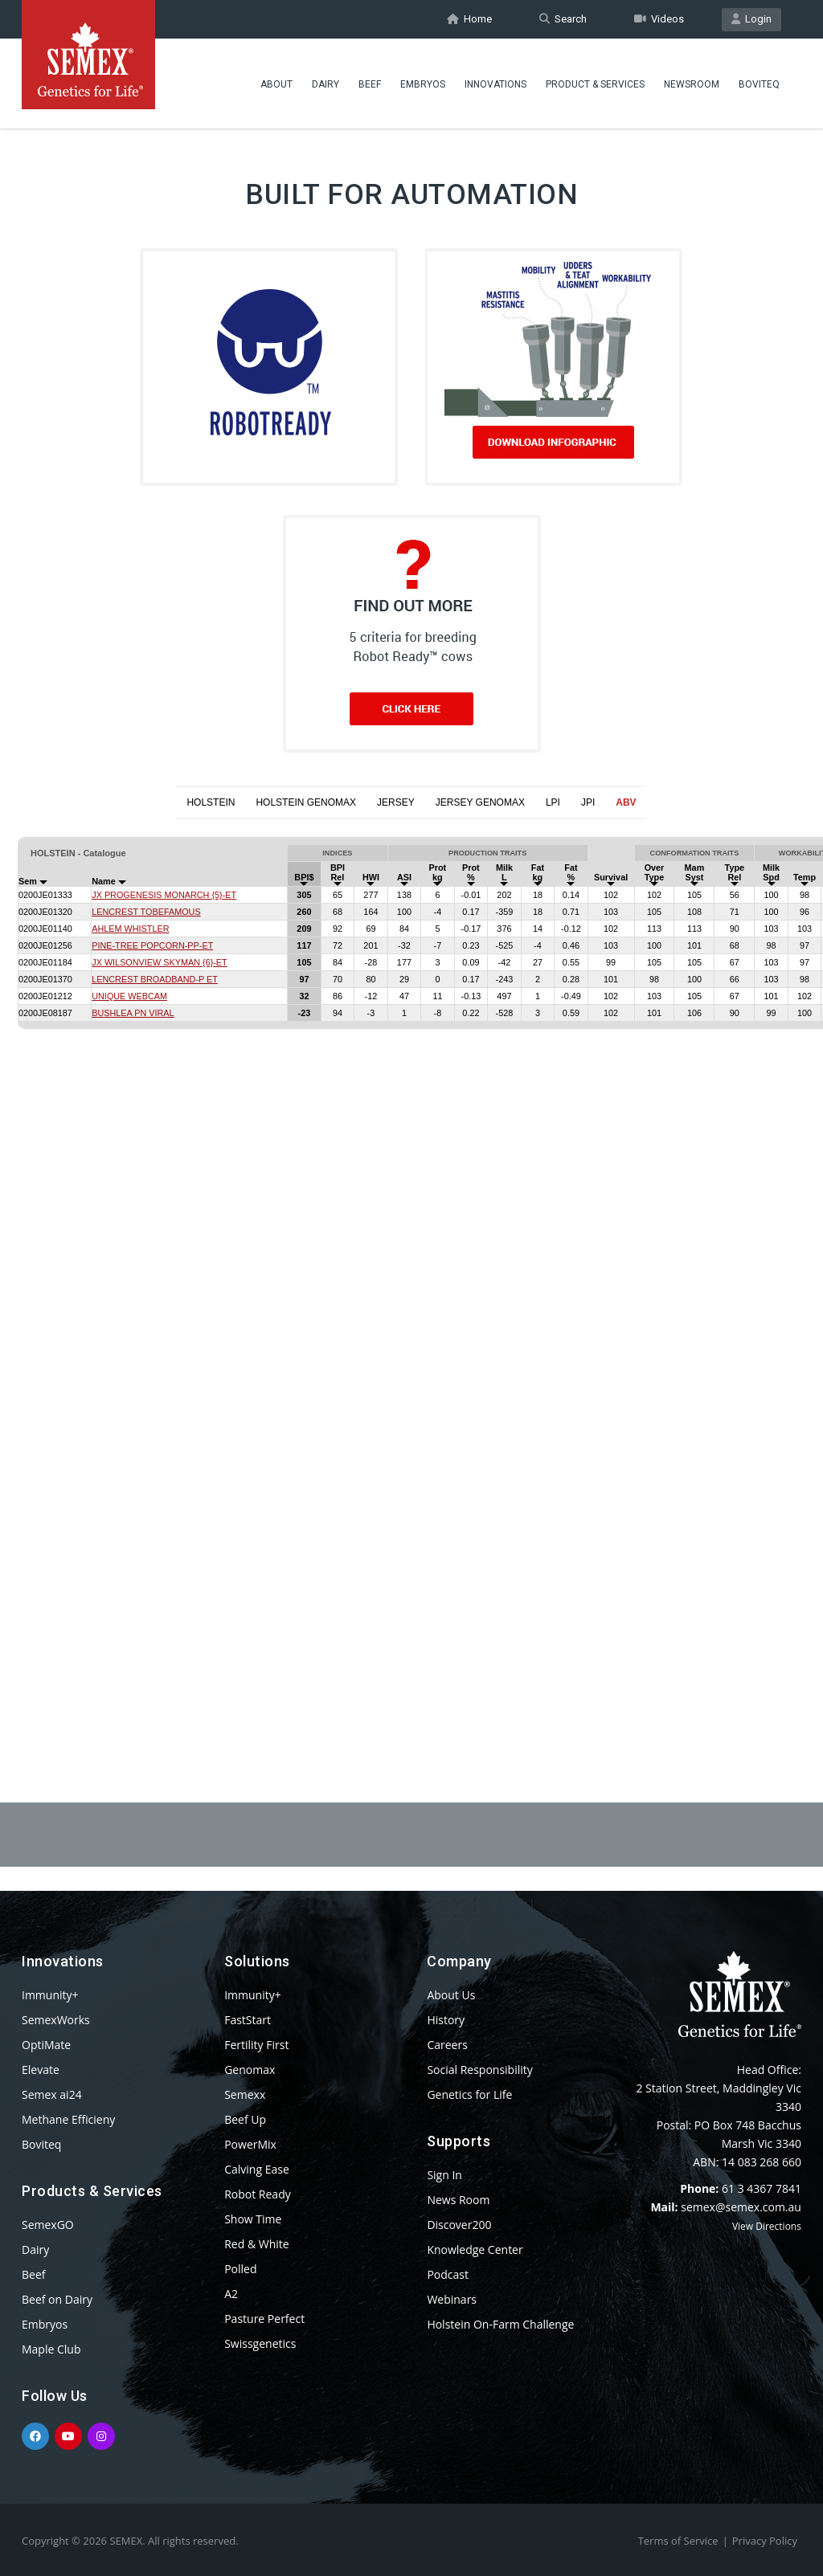 The height and width of the screenshot is (2576, 823). I want to click on Dairy, so click(325, 84).